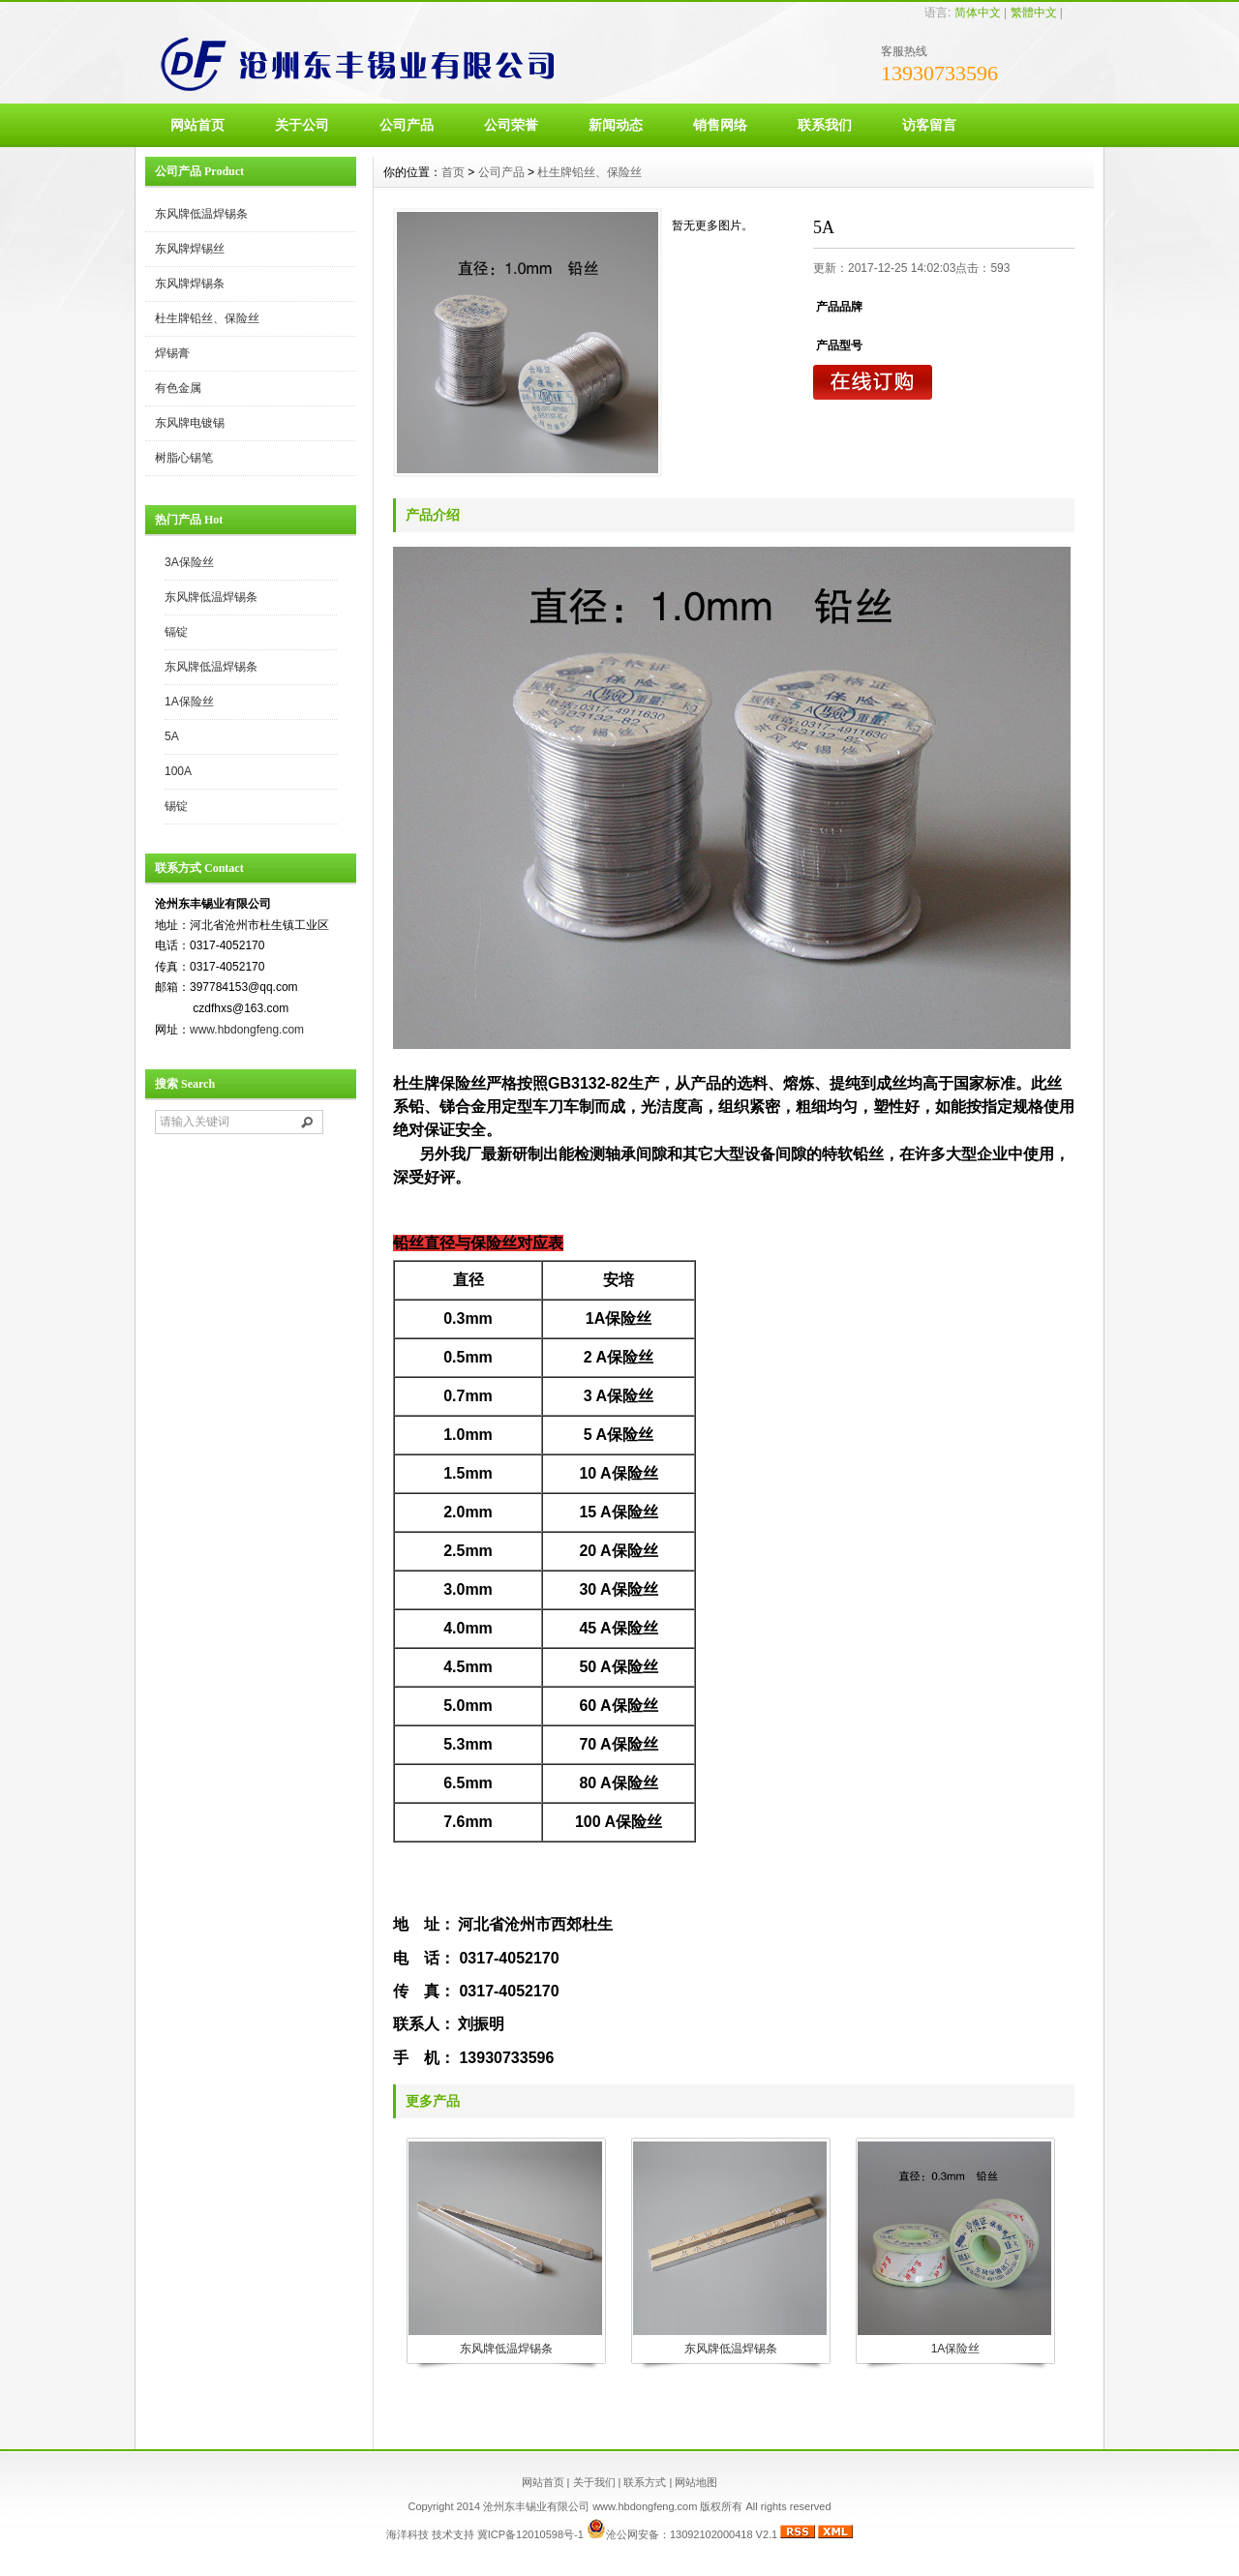  I want to click on www.hbdongfeng.com, so click(247, 1029).